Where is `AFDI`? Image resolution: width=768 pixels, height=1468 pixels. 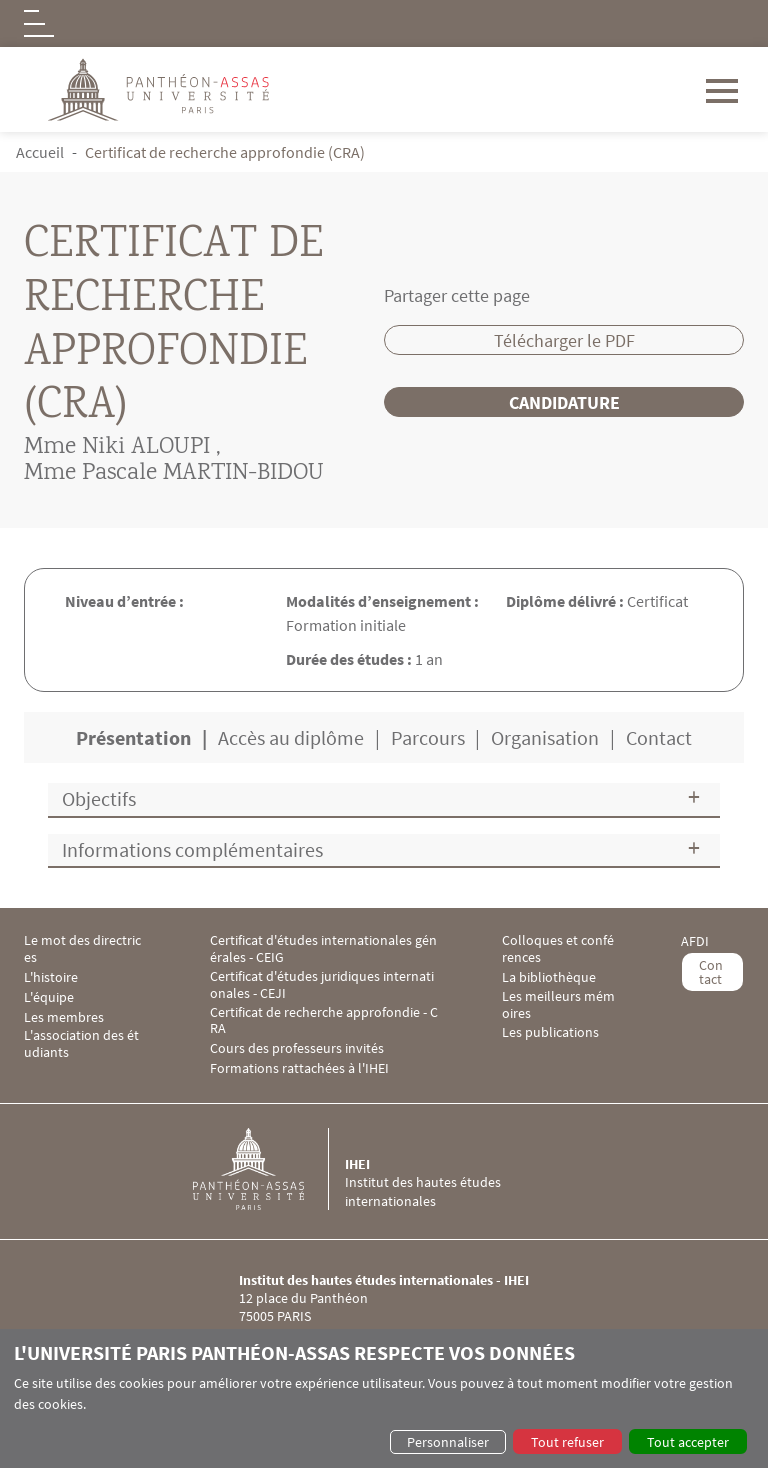
AFDI is located at coordinates (695, 941).